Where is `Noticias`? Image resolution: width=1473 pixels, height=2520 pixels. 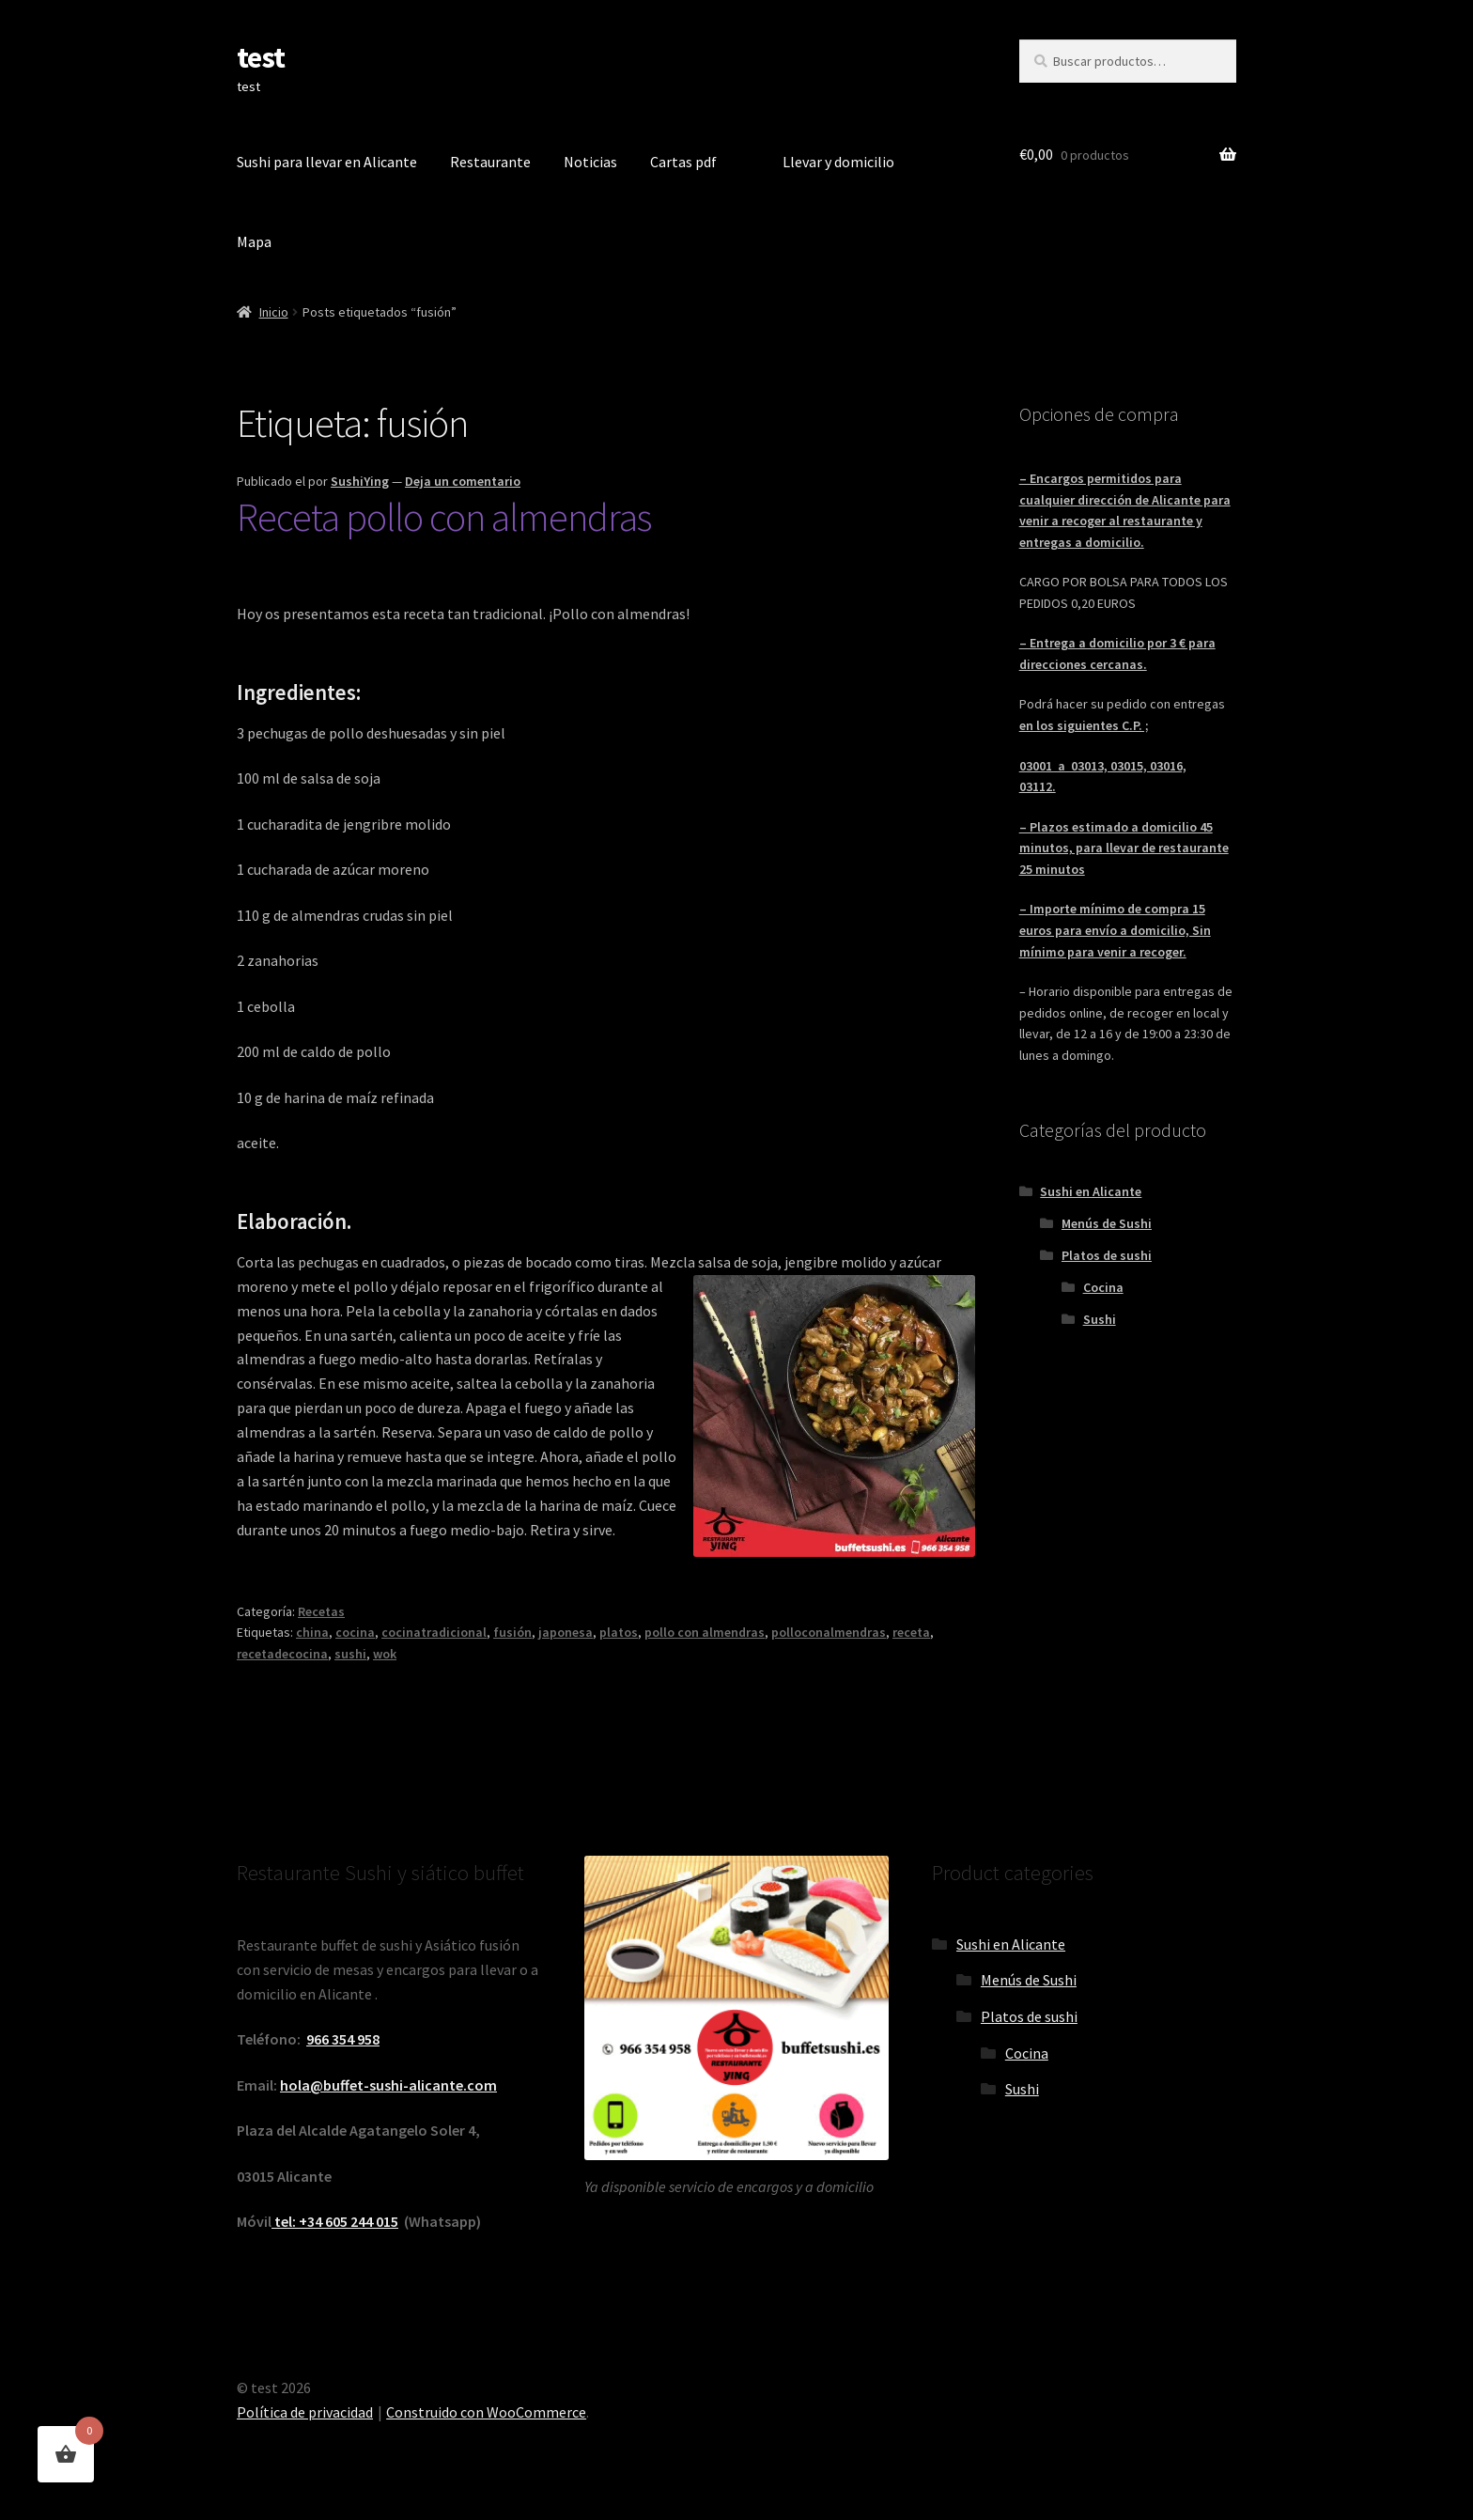 Noticias is located at coordinates (590, 161).